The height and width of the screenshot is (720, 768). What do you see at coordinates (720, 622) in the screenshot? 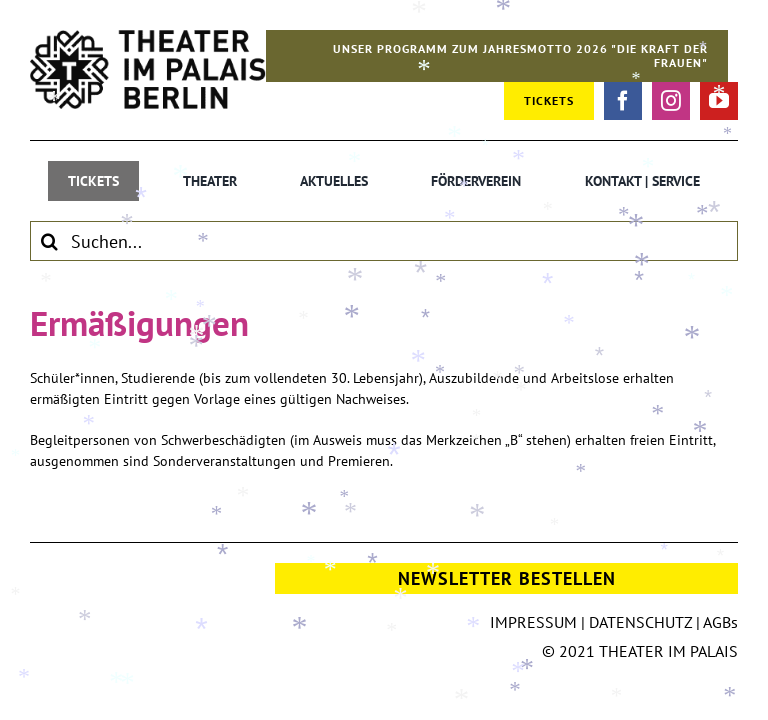
I see `AGBs` at bounding box center [720, 622].